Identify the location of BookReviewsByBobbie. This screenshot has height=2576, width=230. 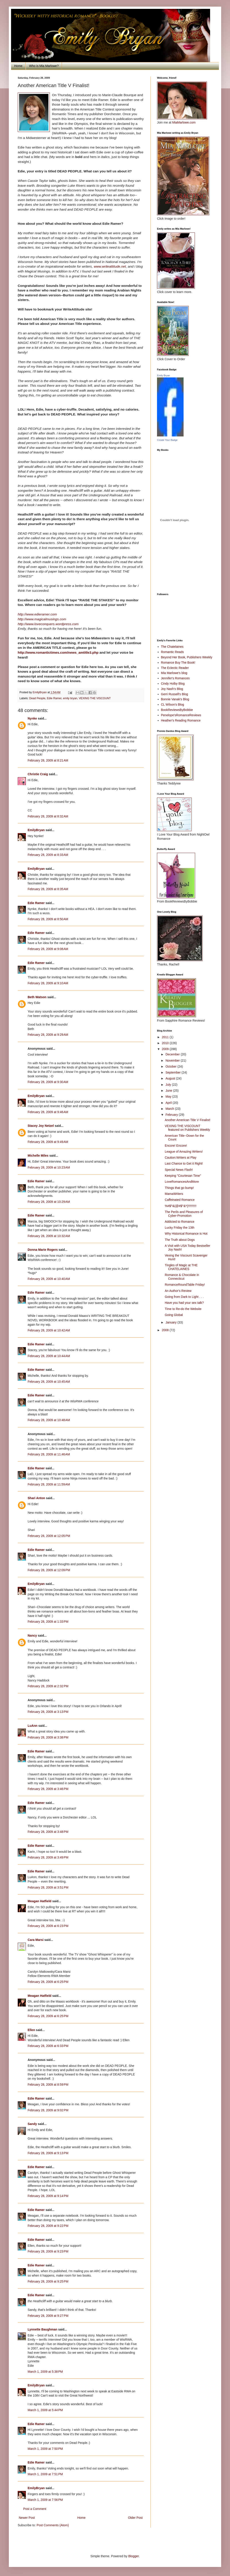
(177, 710).